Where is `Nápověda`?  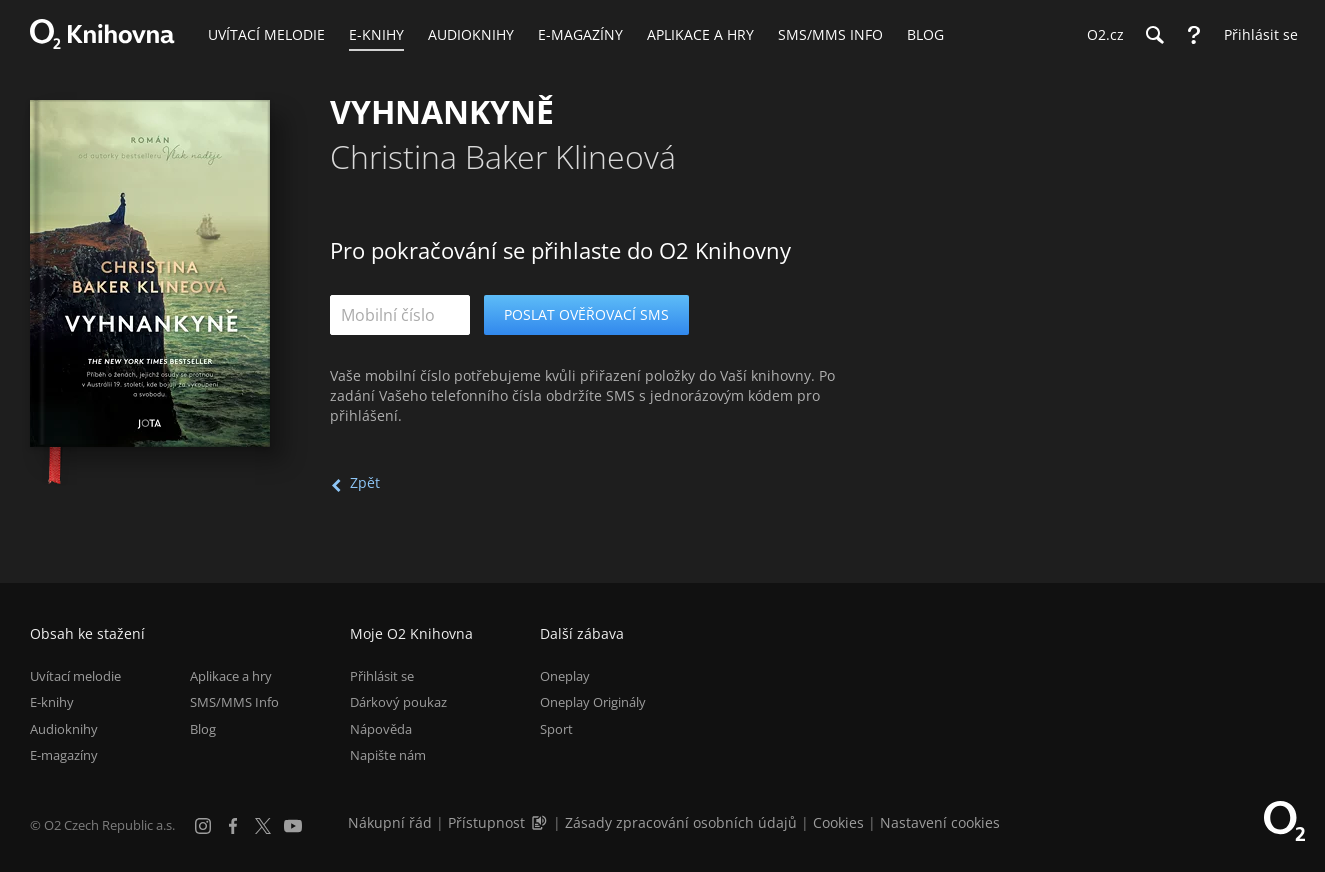 Nápověda is located at coordinates (381, 729).